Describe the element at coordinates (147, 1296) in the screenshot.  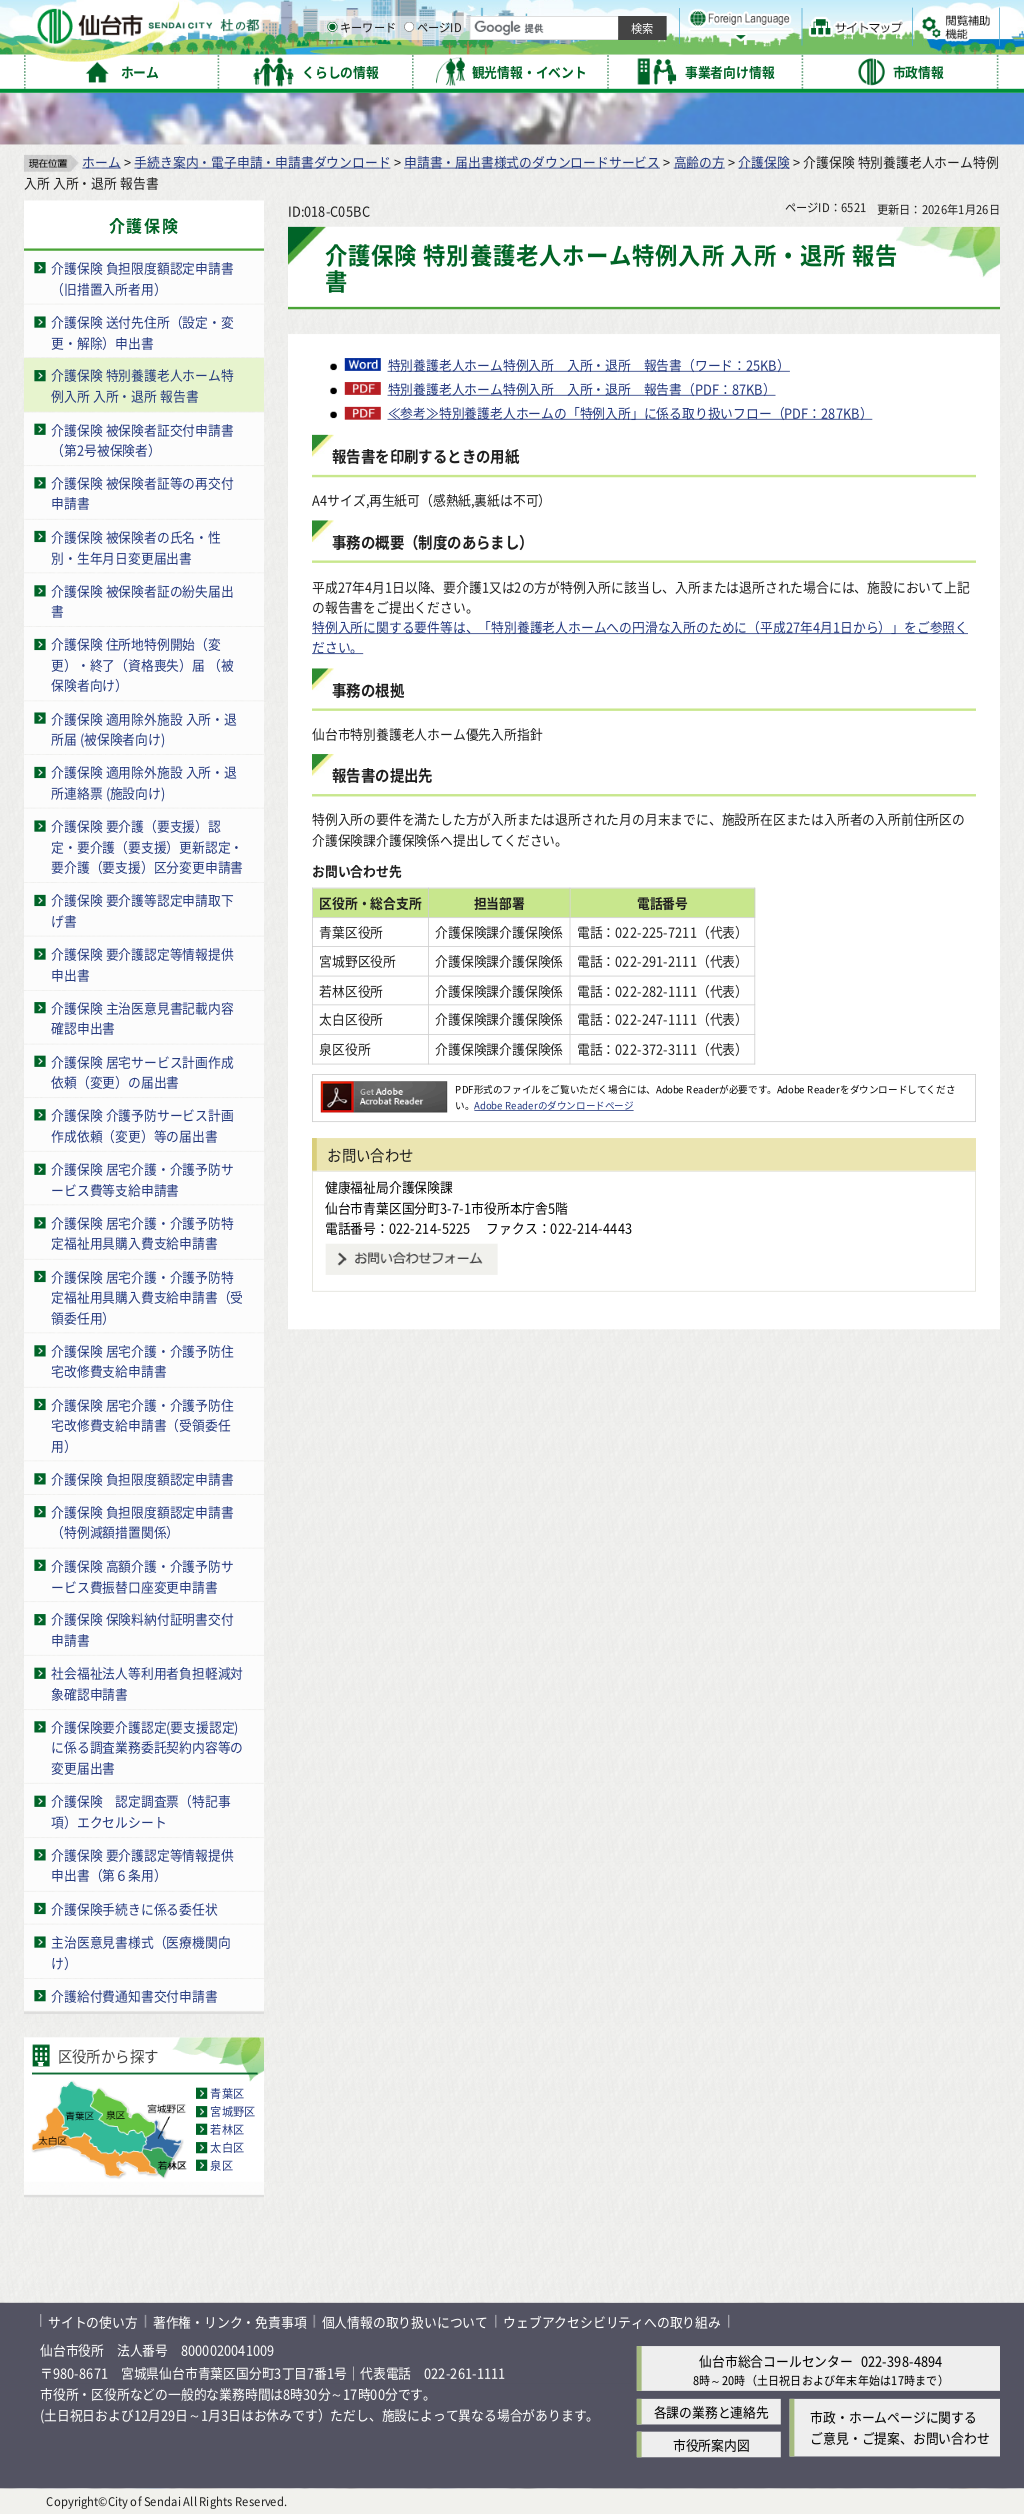
I see `介護保険 居宅介護・介護予防特定福祉用具購入費支給申請書（受領委任用）` at that location.